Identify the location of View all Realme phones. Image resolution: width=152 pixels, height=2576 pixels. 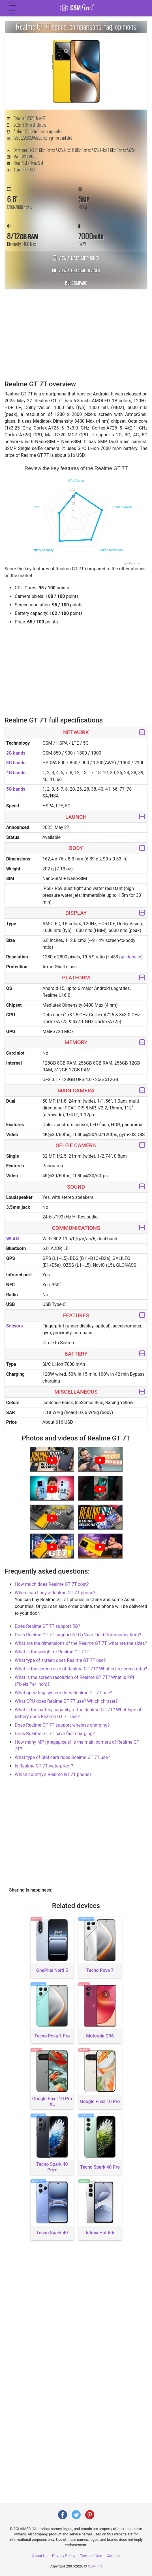
(76, 258).